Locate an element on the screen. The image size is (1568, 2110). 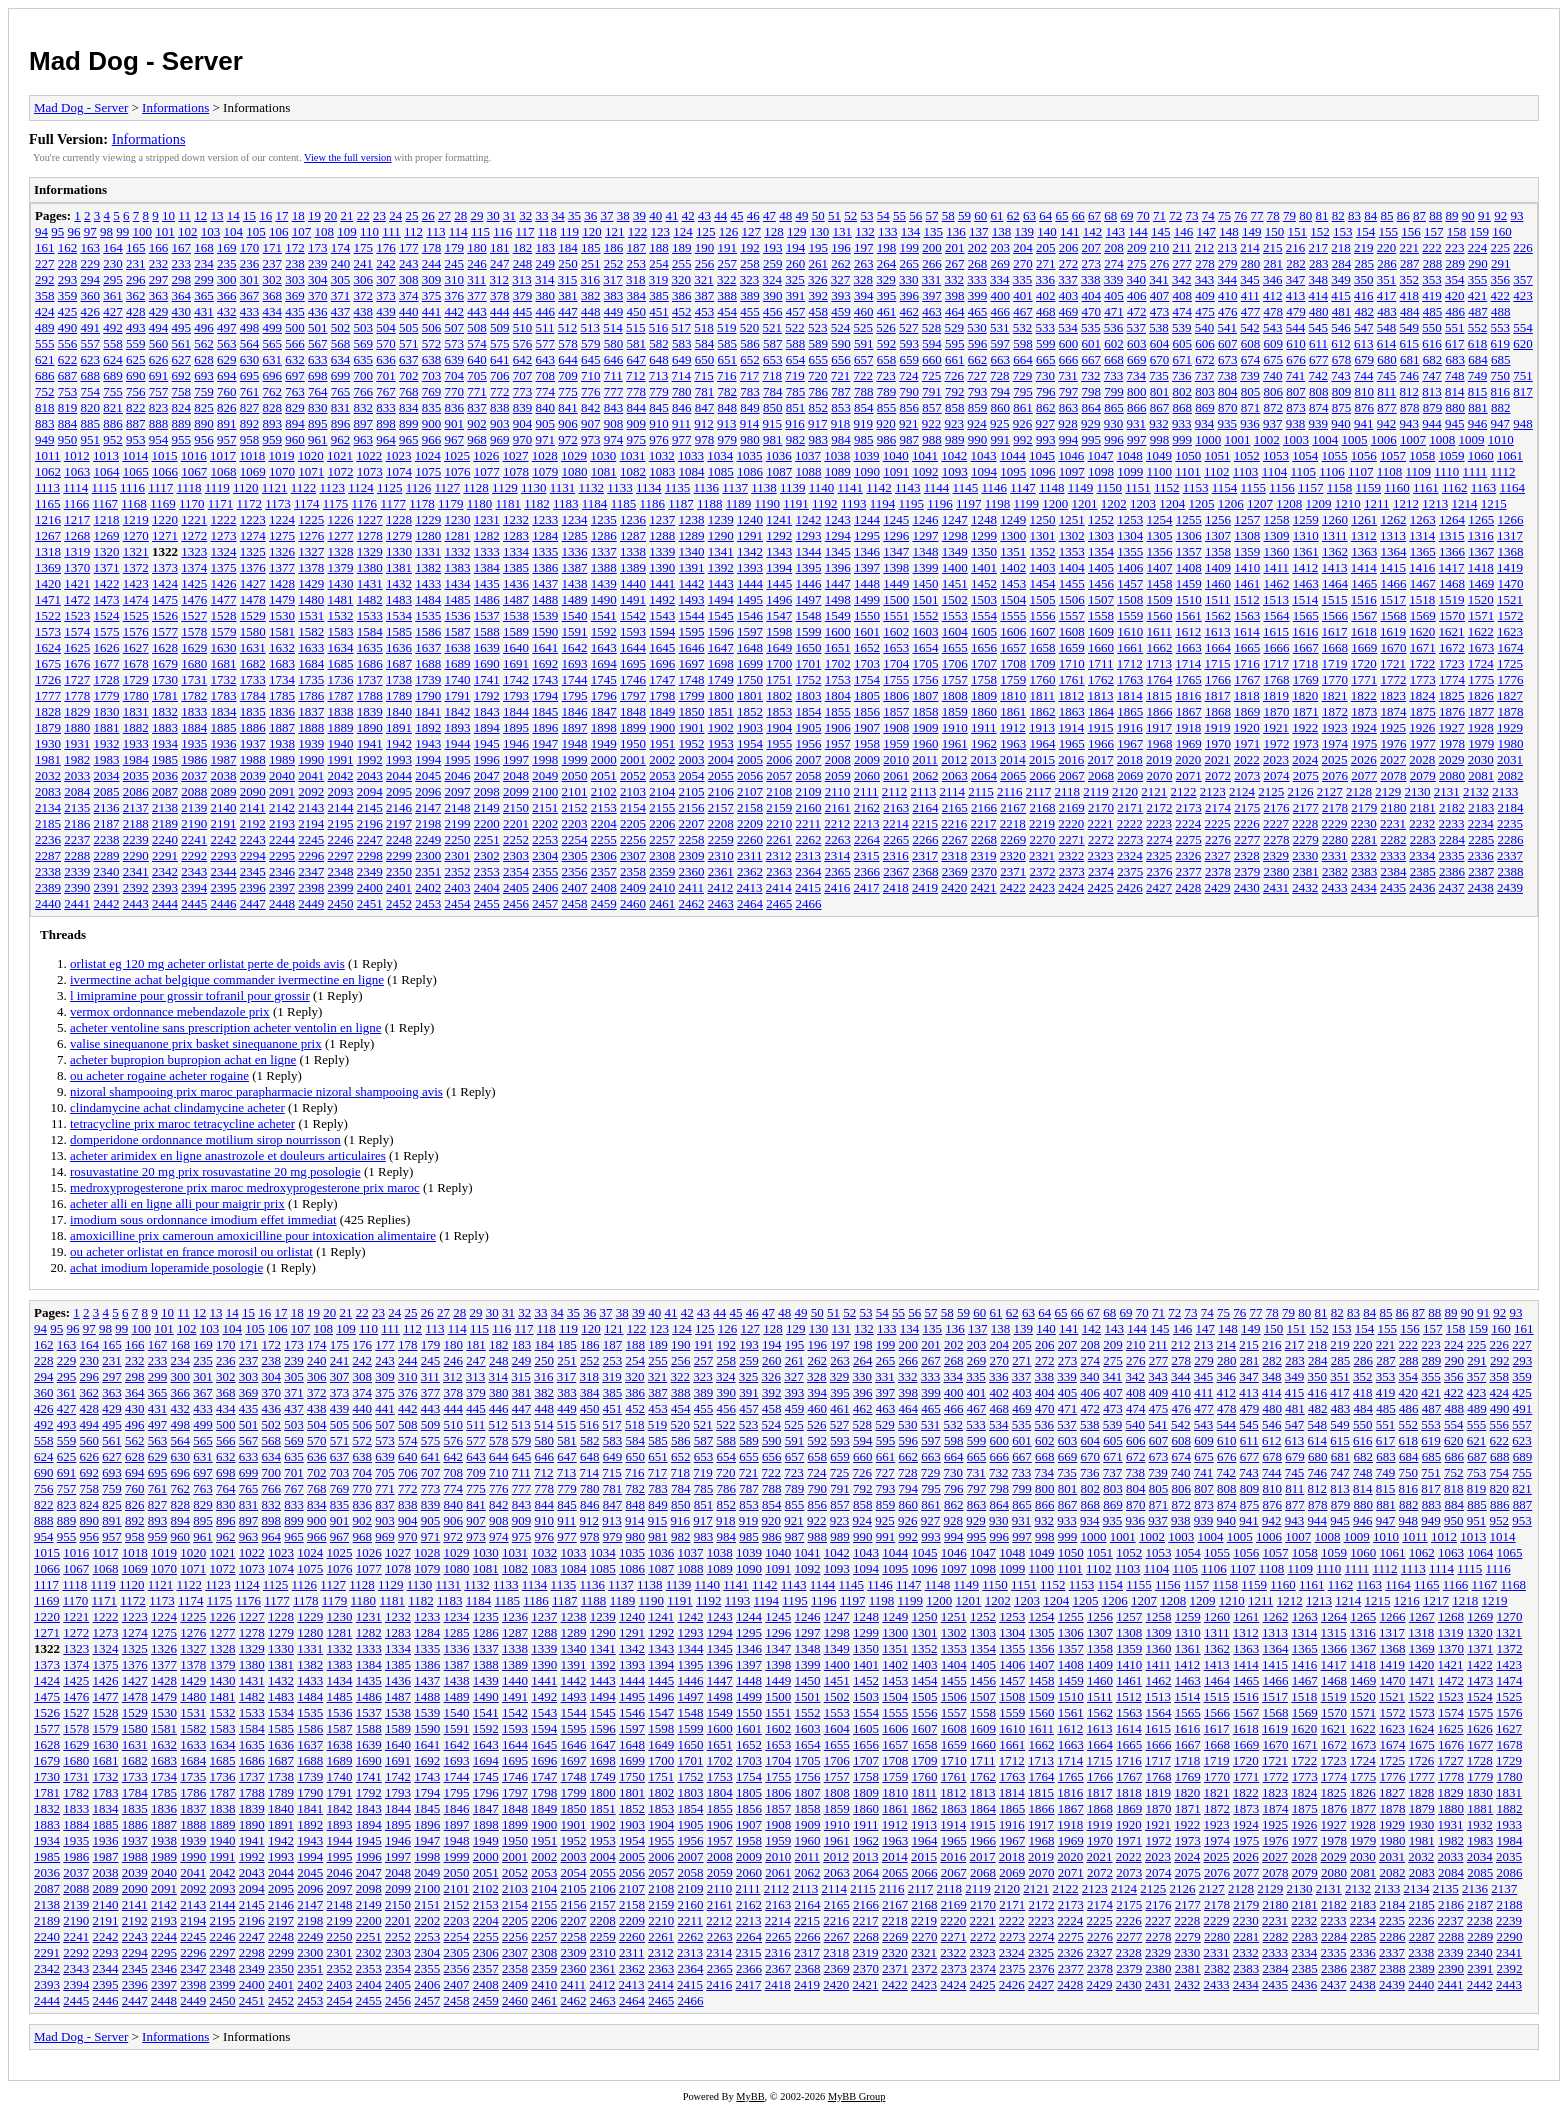
21 is located at coordinates (346, 215).